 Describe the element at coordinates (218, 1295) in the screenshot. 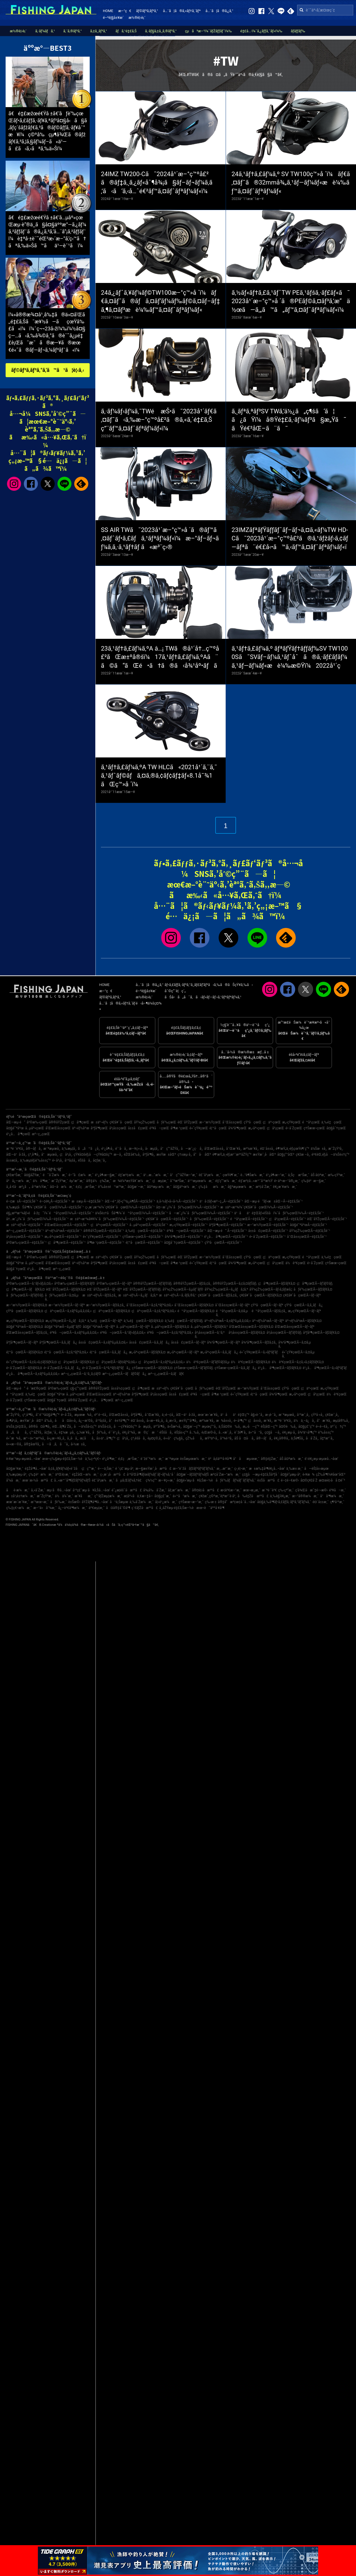

I see `ç¥žå¥ˆå·çœŒÃ—ãƒžã‚¢ã‚¸` at that location.